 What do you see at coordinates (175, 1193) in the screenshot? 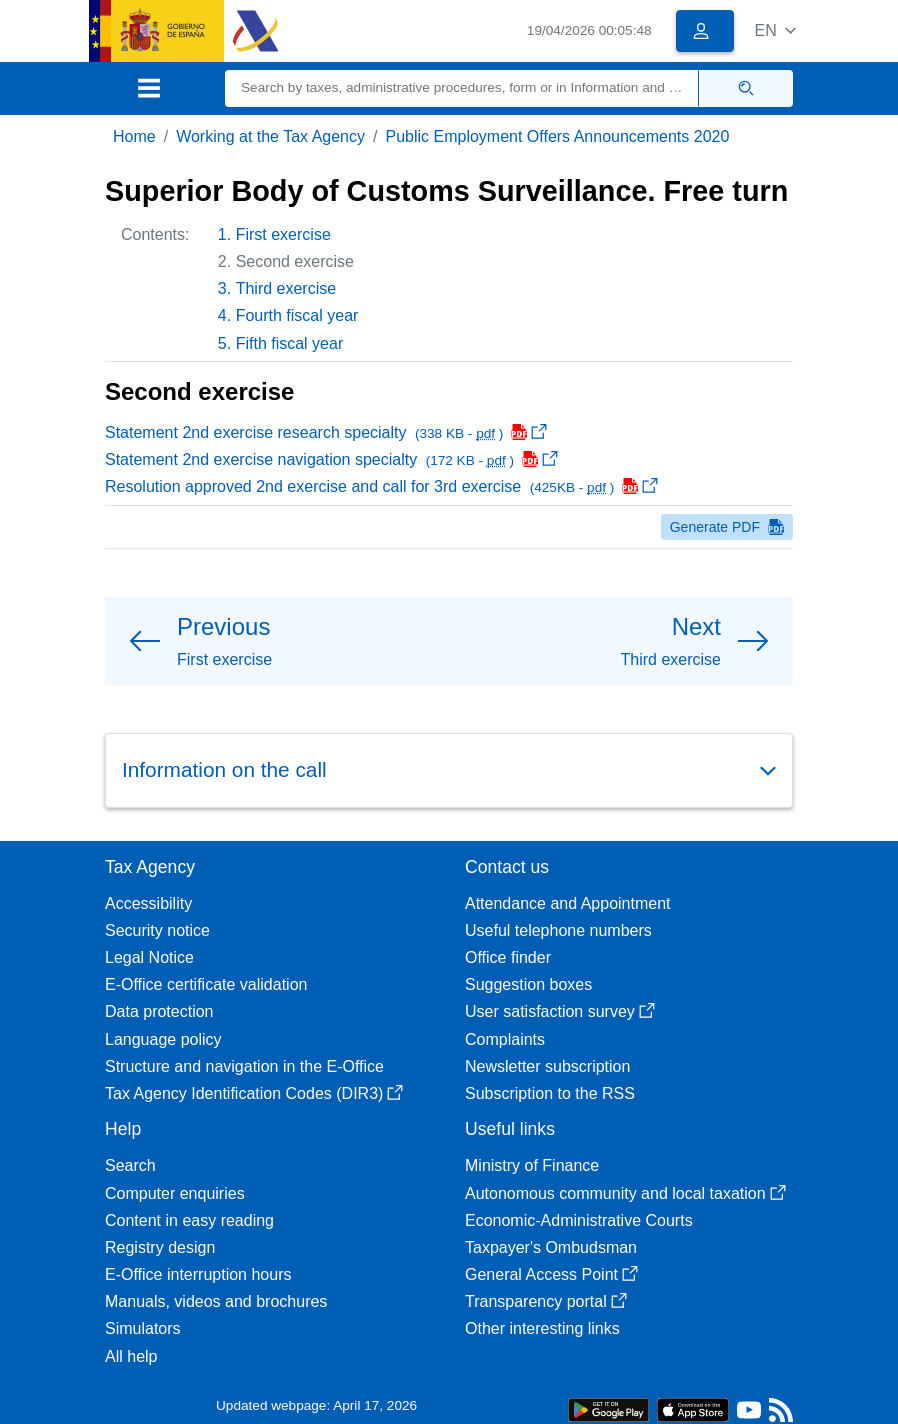
I see `Computer enquiries` at bounding box center [175, 1193].